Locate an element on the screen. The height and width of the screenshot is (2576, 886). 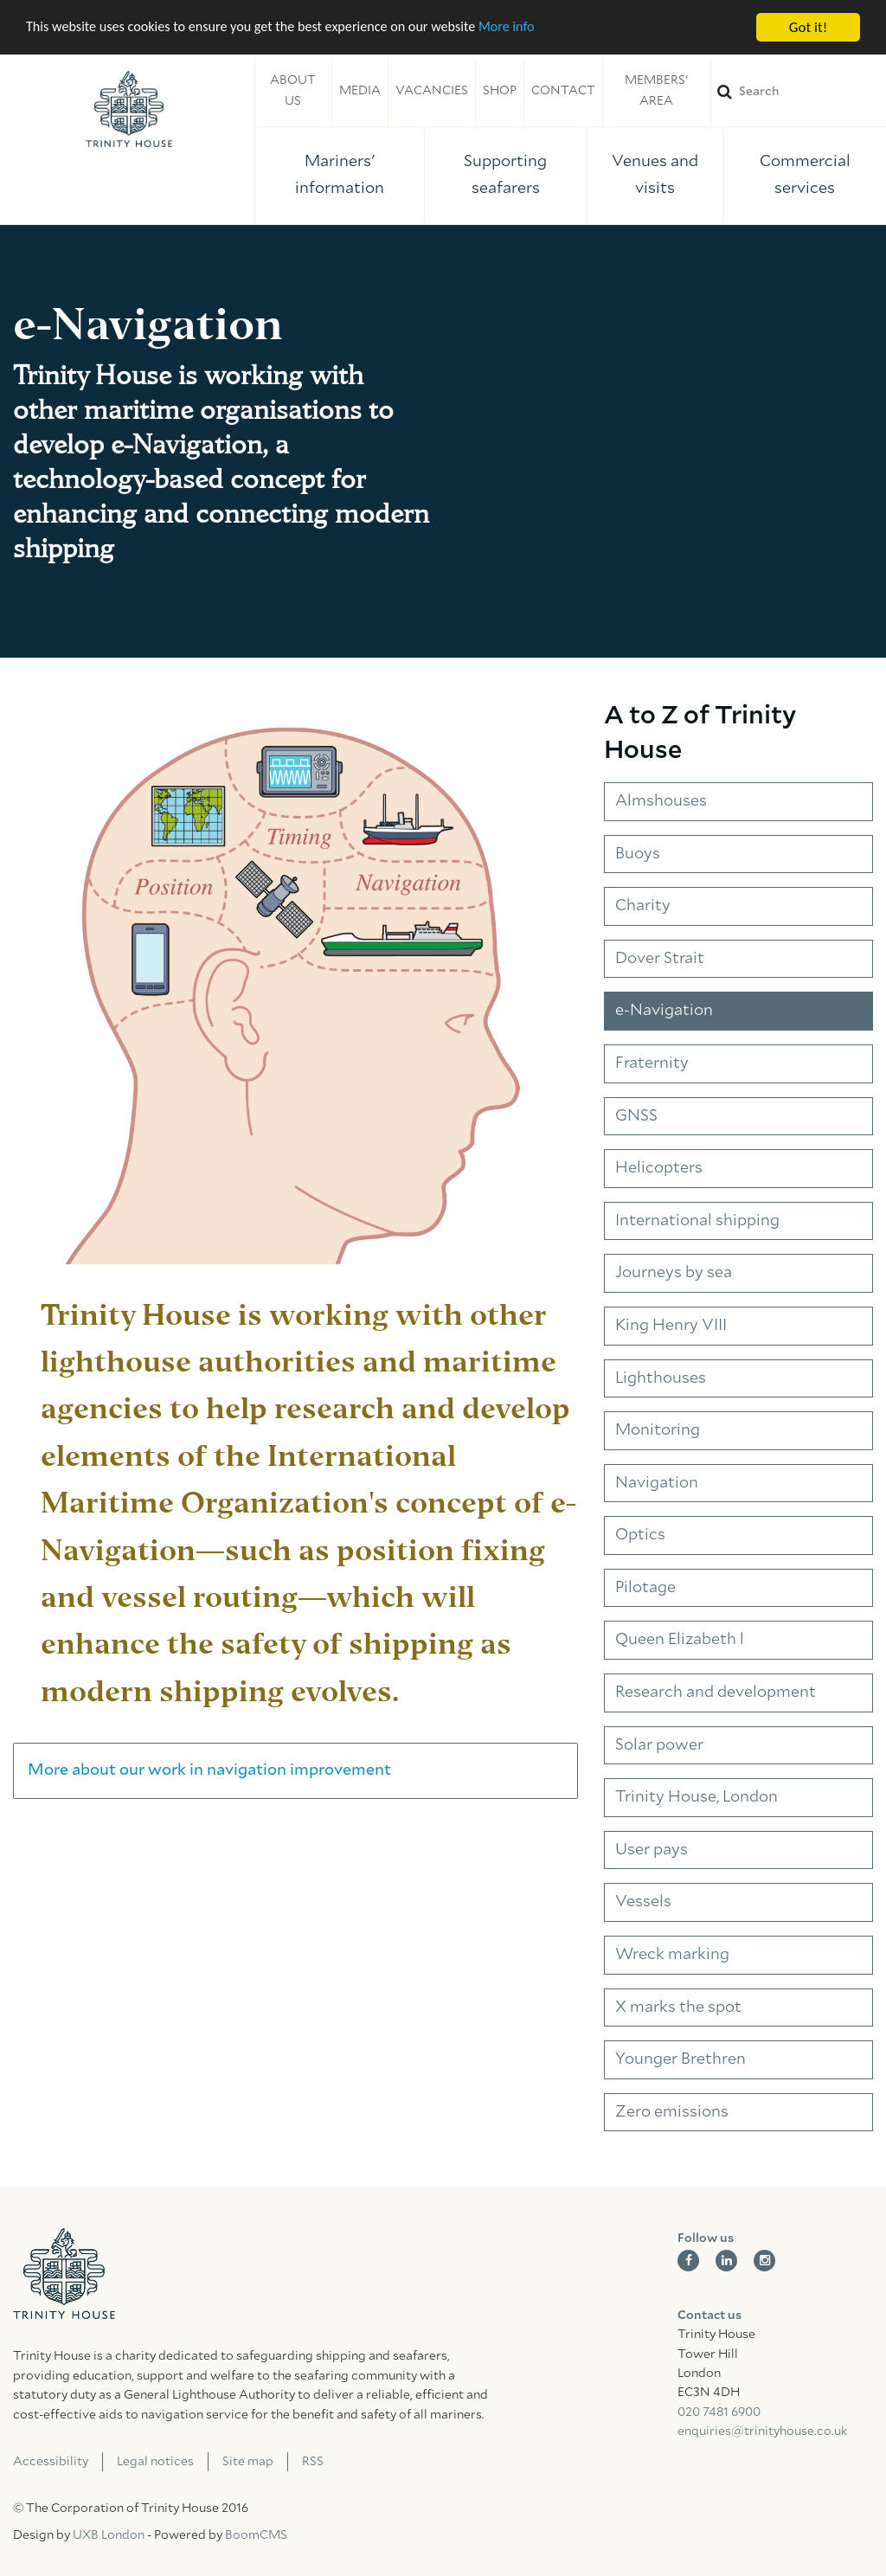
More info is located at coordinates (532, 28).